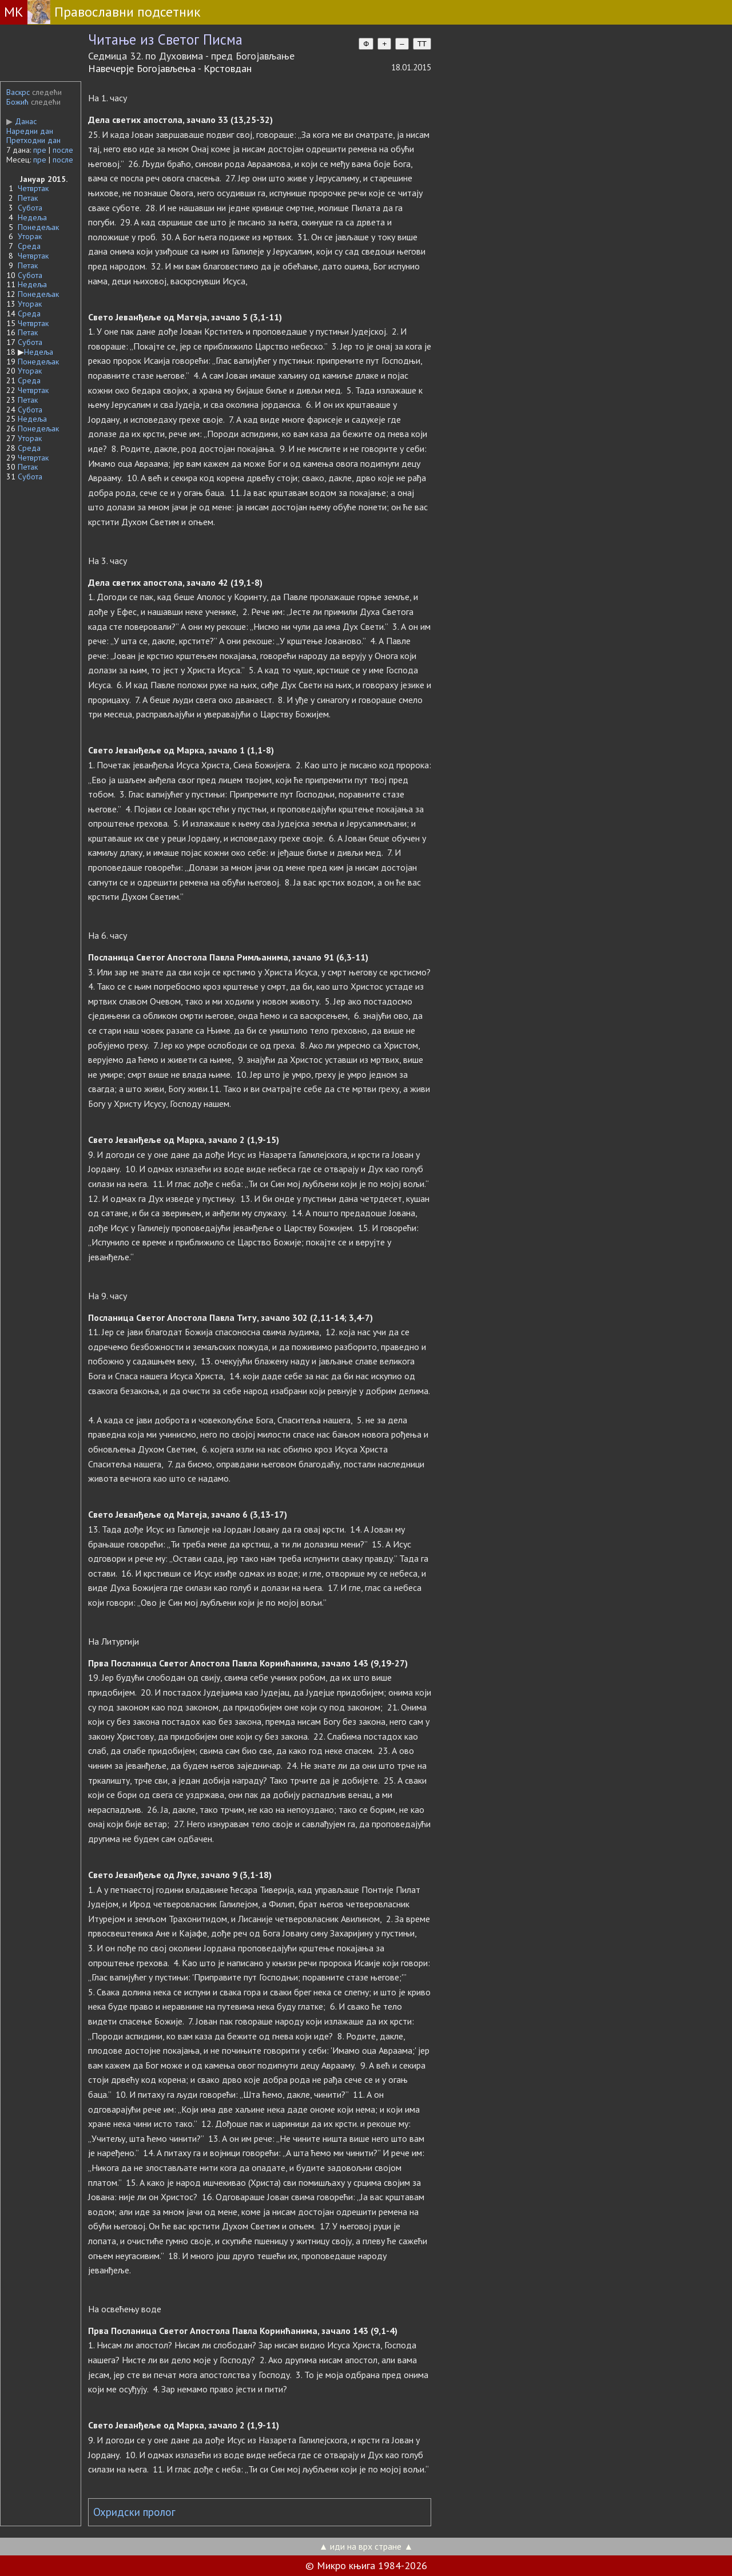 The image size is (732, 2576). Describe the element at coordinates (33, 140) in the screenshot. I see `Претходни дан` at that location.